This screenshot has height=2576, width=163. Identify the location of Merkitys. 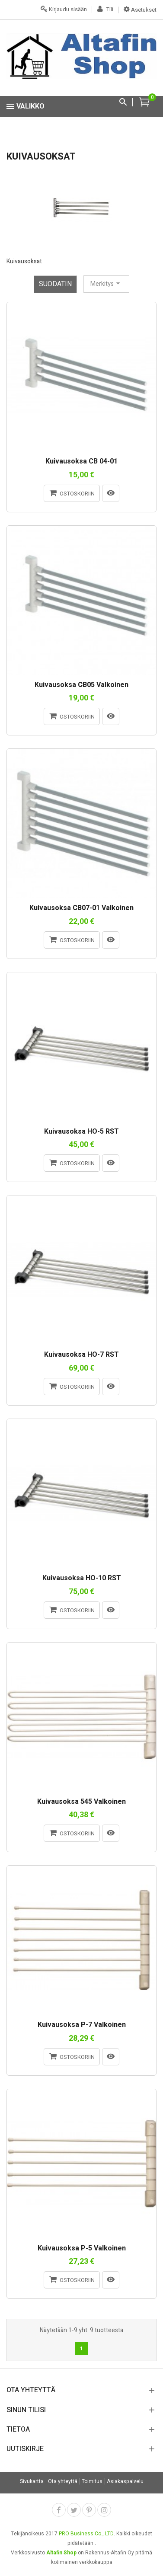
(106, 283).